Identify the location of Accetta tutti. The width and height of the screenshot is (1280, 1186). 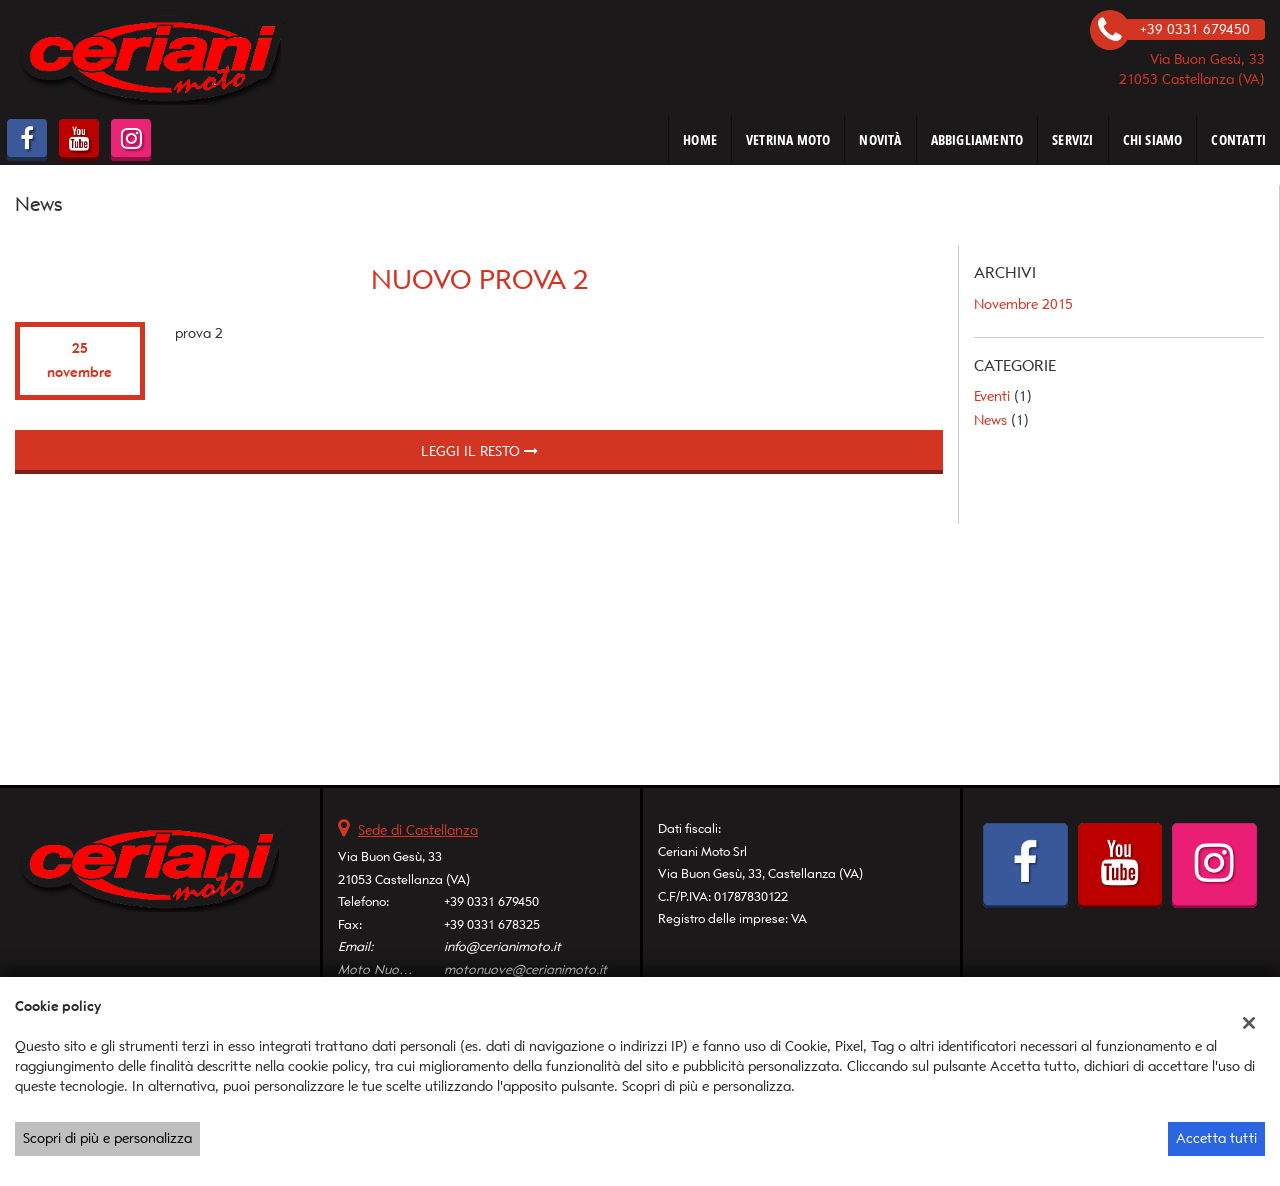
(1216, 1138).